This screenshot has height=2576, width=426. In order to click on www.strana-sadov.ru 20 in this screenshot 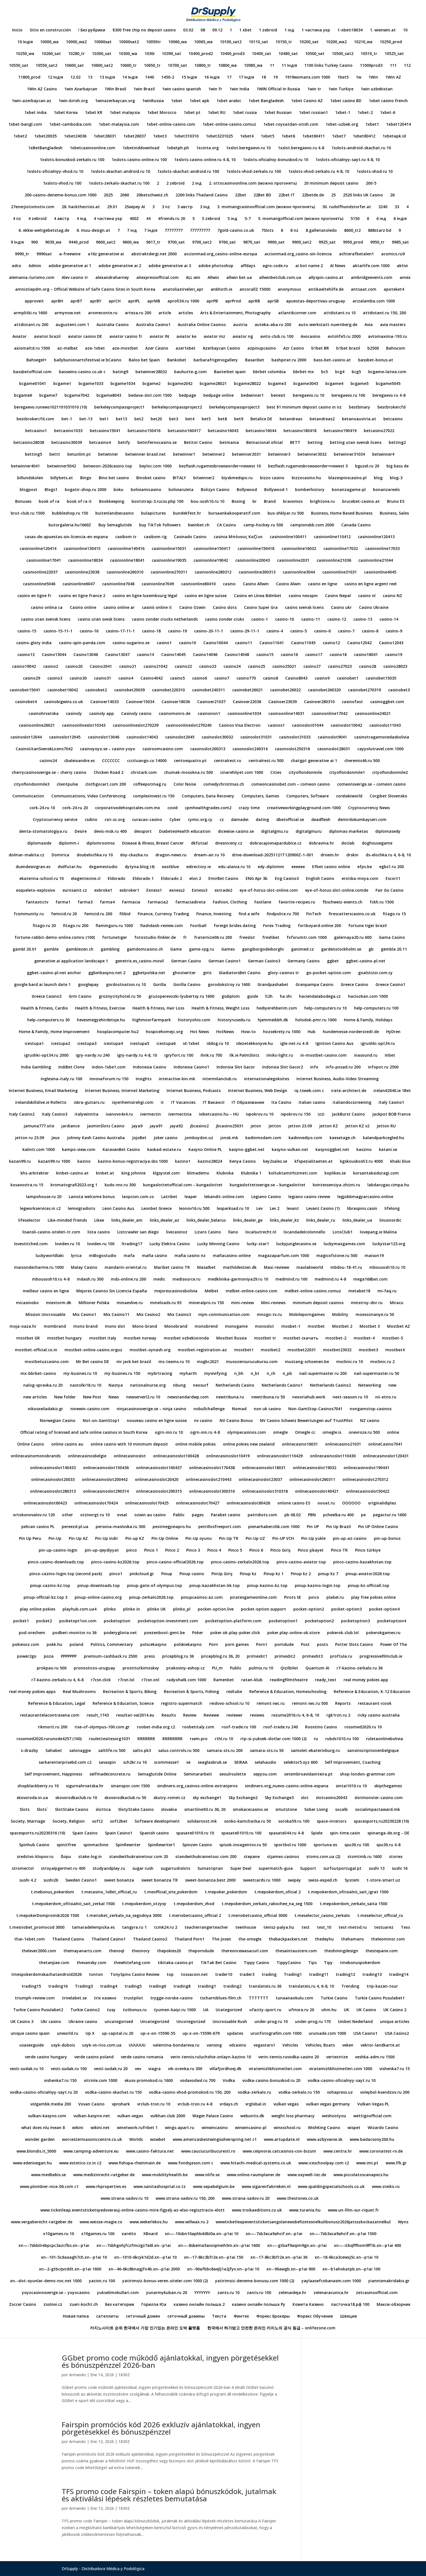, I will do `click(246, 2198)`.